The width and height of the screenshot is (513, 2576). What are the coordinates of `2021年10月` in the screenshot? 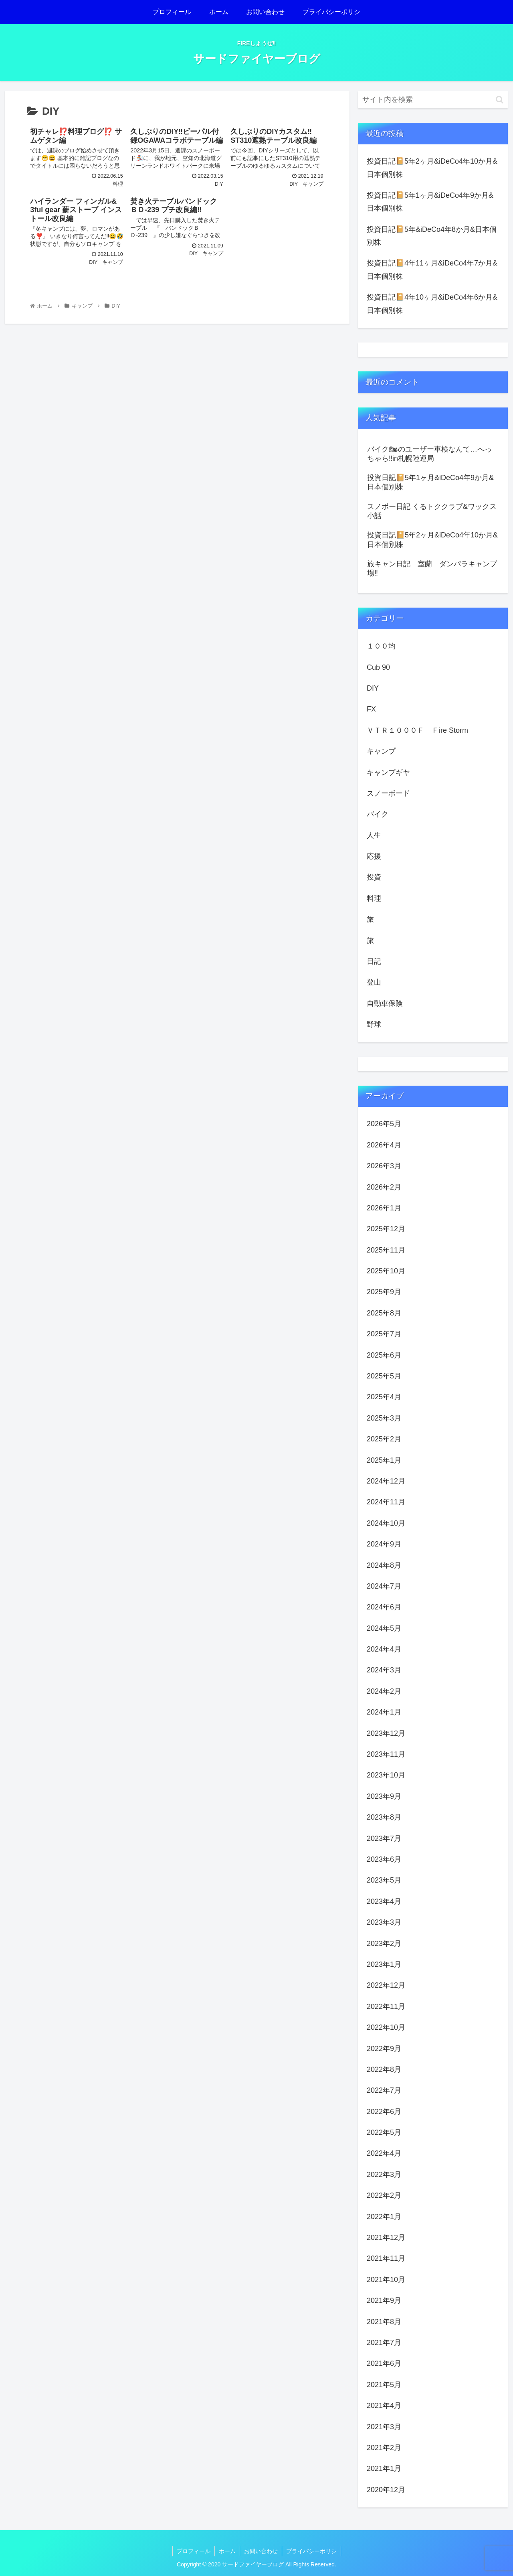 It's located at (386, 2280).